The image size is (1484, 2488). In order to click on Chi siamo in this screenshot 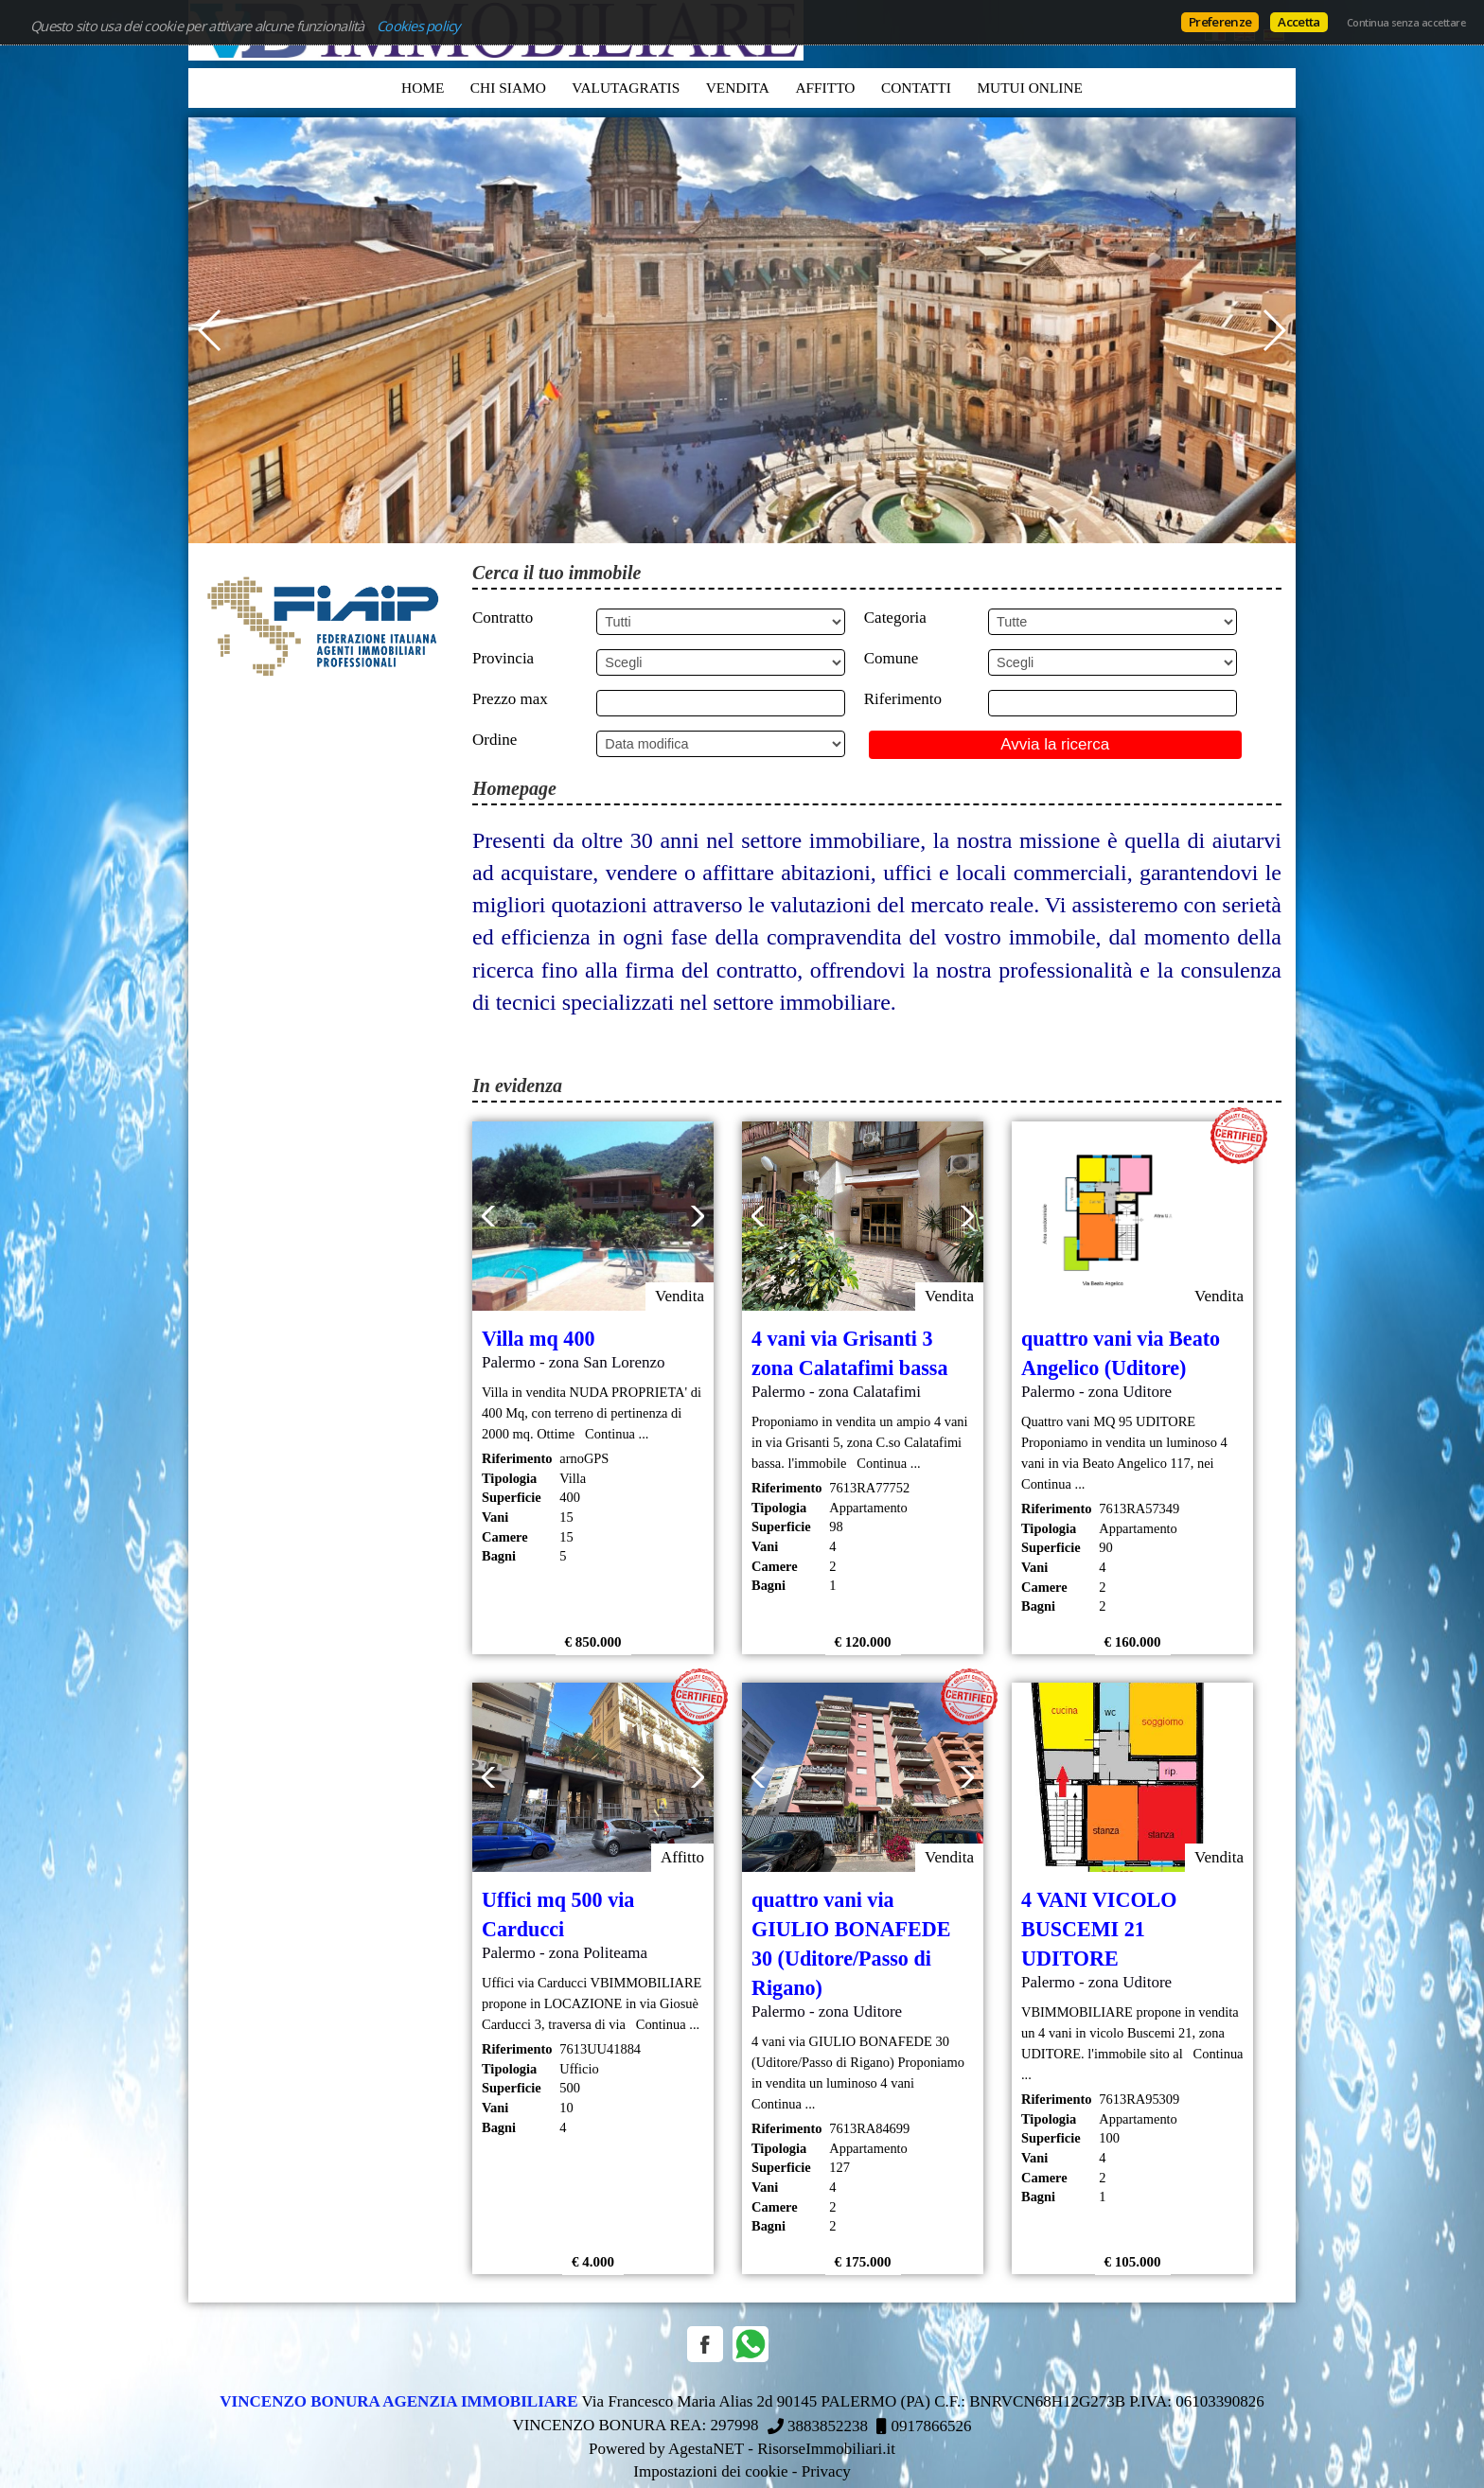, I will do `click(508, 87)`.